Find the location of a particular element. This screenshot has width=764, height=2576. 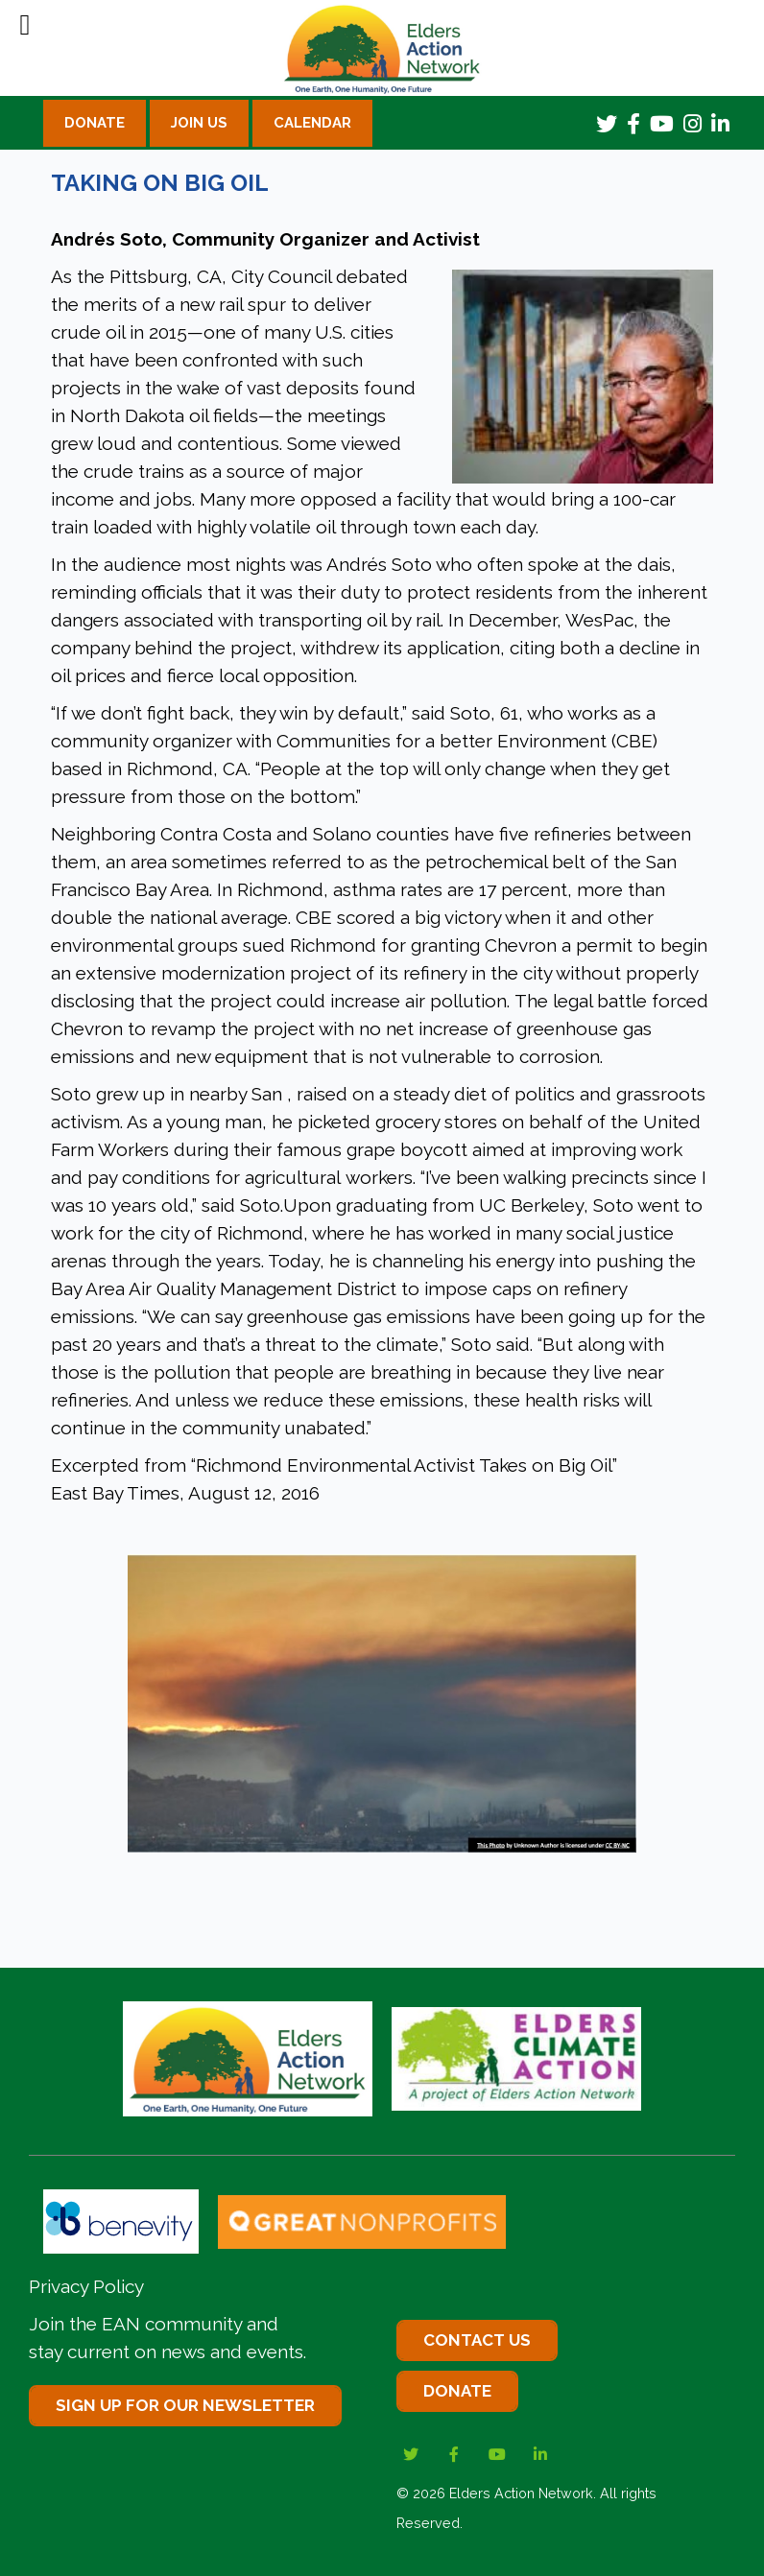

Join Us is located at coordinates (199, 122).